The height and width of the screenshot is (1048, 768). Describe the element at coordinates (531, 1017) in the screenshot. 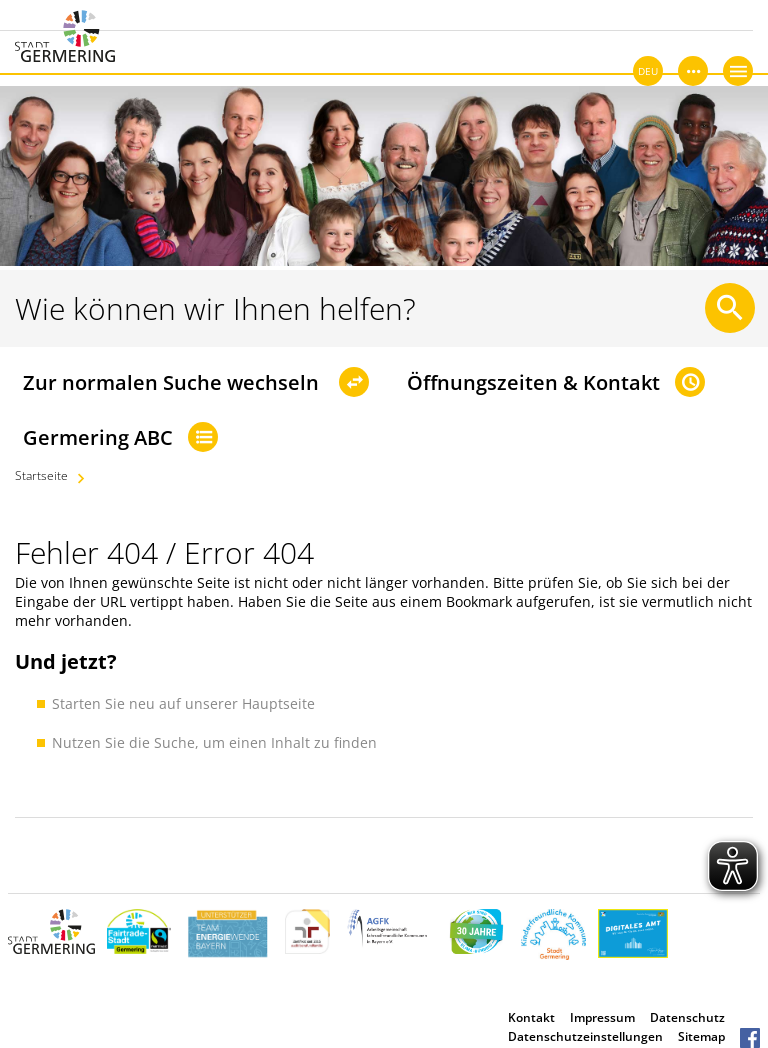

I see `Kontakt` at that location.